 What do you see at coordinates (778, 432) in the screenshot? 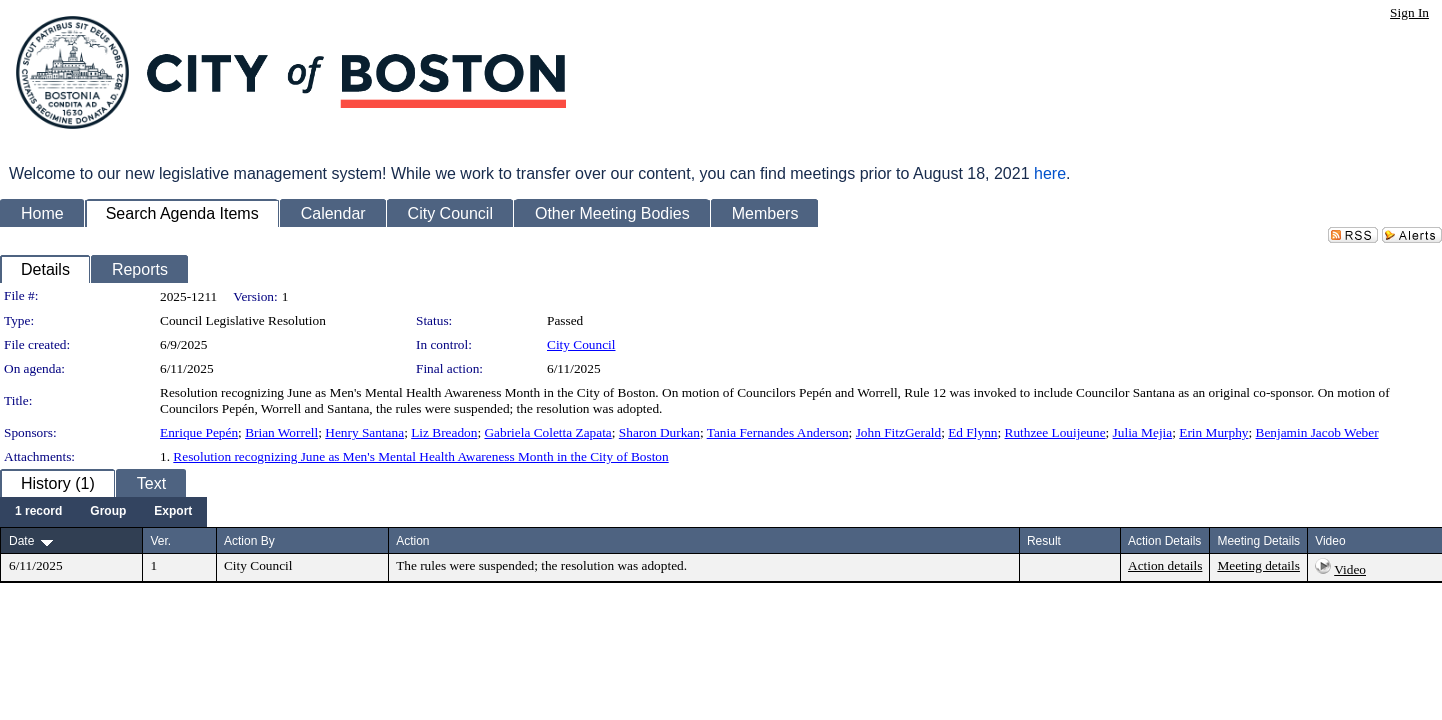
I see `Tania Fernandes Anderson` at bounding box center [778, 432].